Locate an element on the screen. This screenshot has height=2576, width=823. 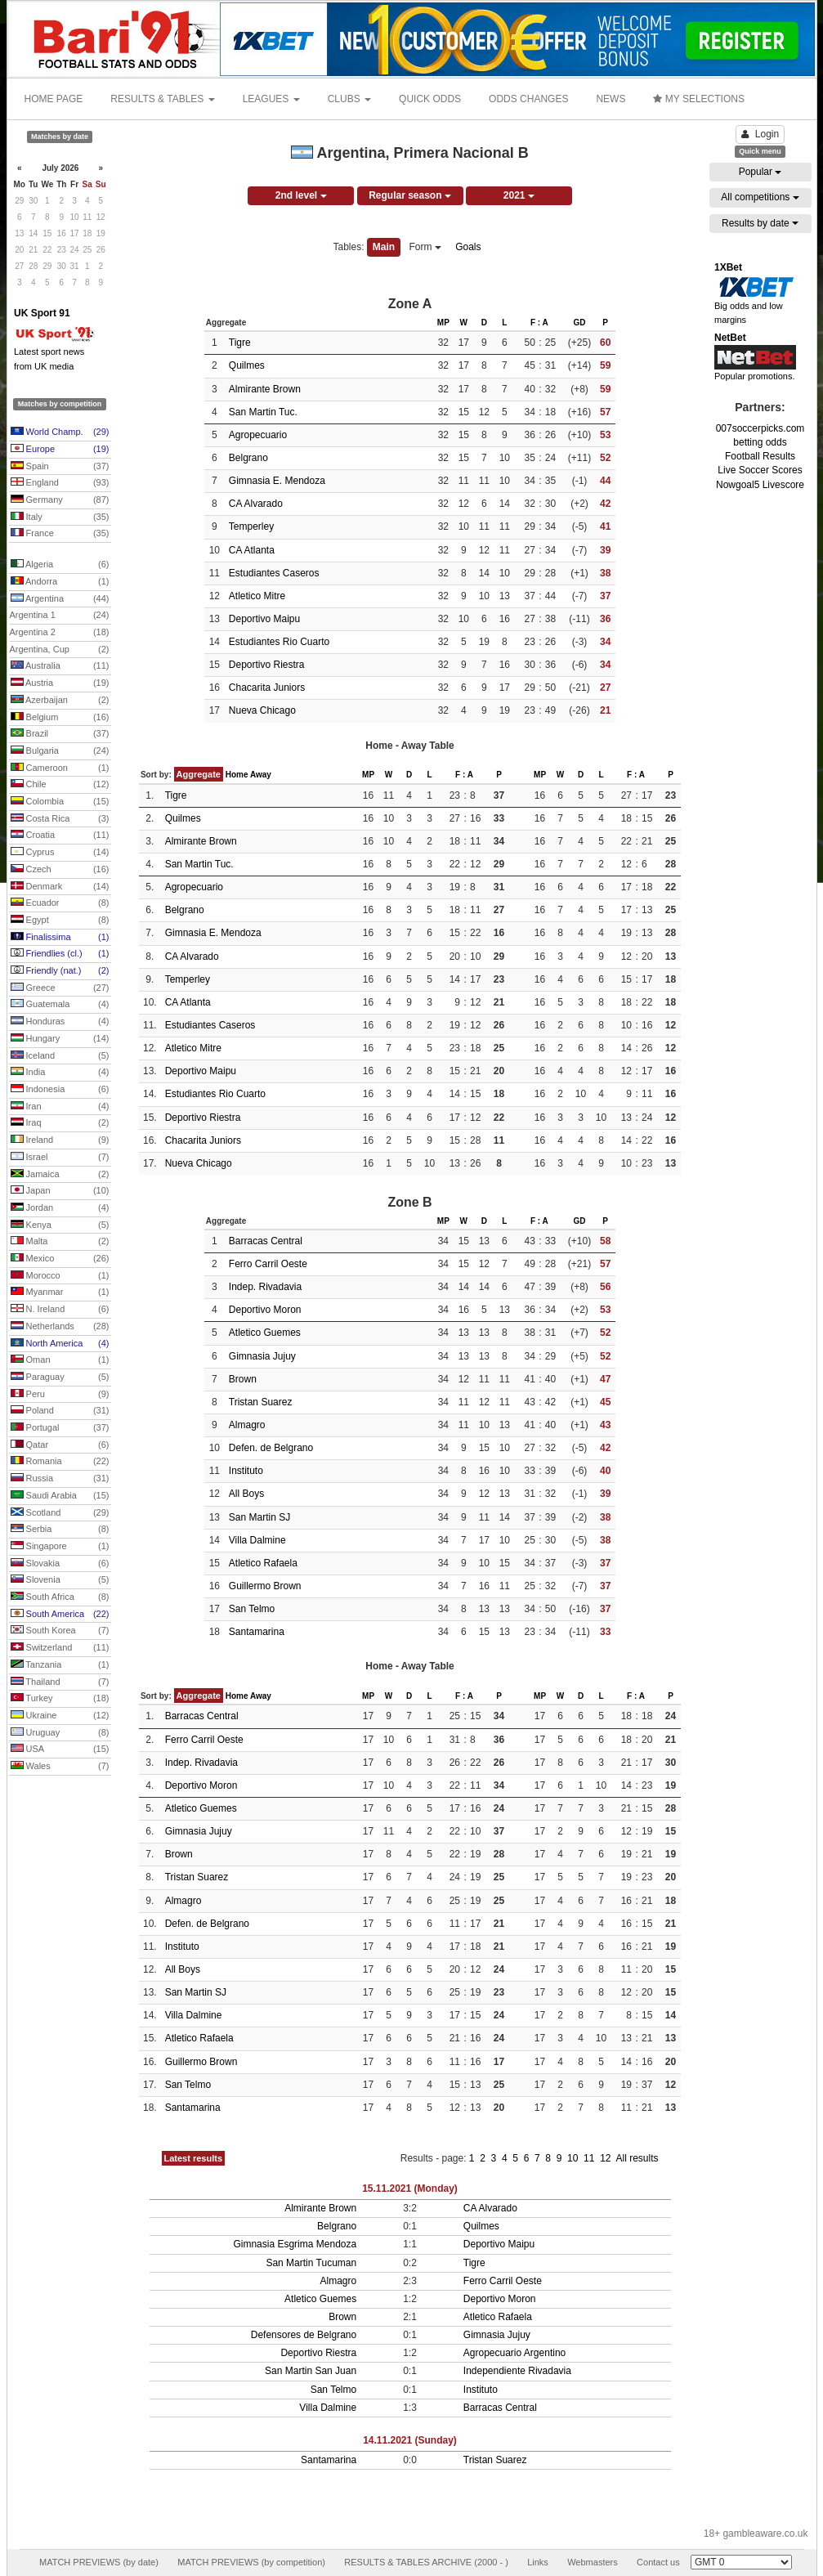
Ferro Carril Oeste is located at coordinates (268, 1264).